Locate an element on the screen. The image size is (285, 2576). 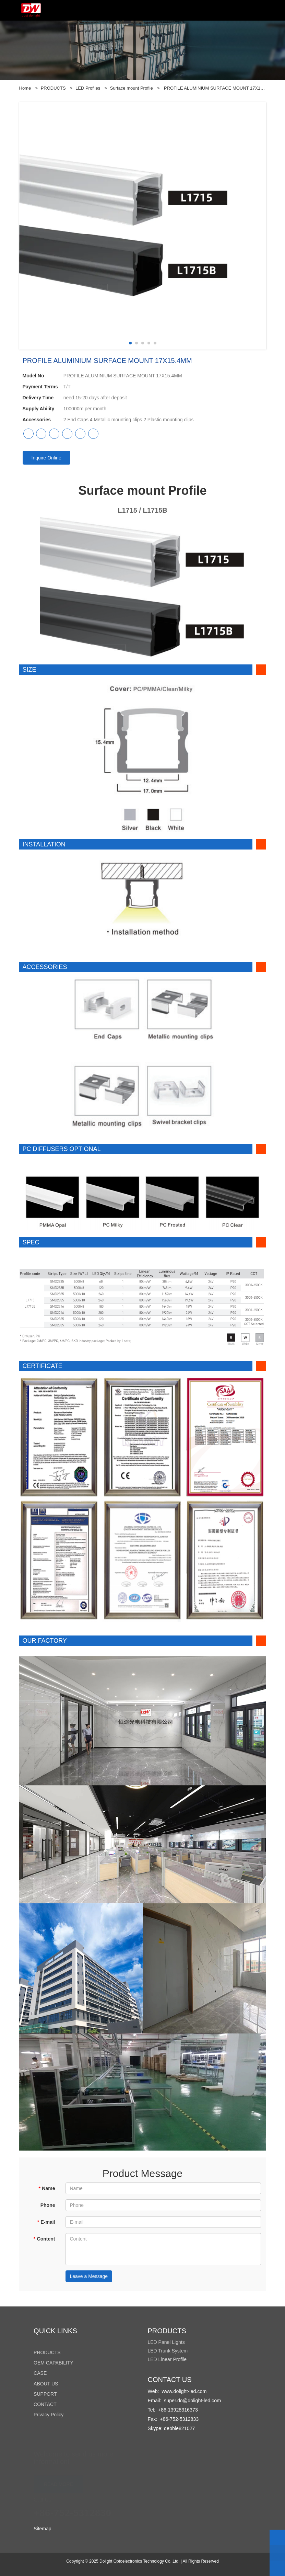
Leave a Message is located at coordinates (89, 2276).